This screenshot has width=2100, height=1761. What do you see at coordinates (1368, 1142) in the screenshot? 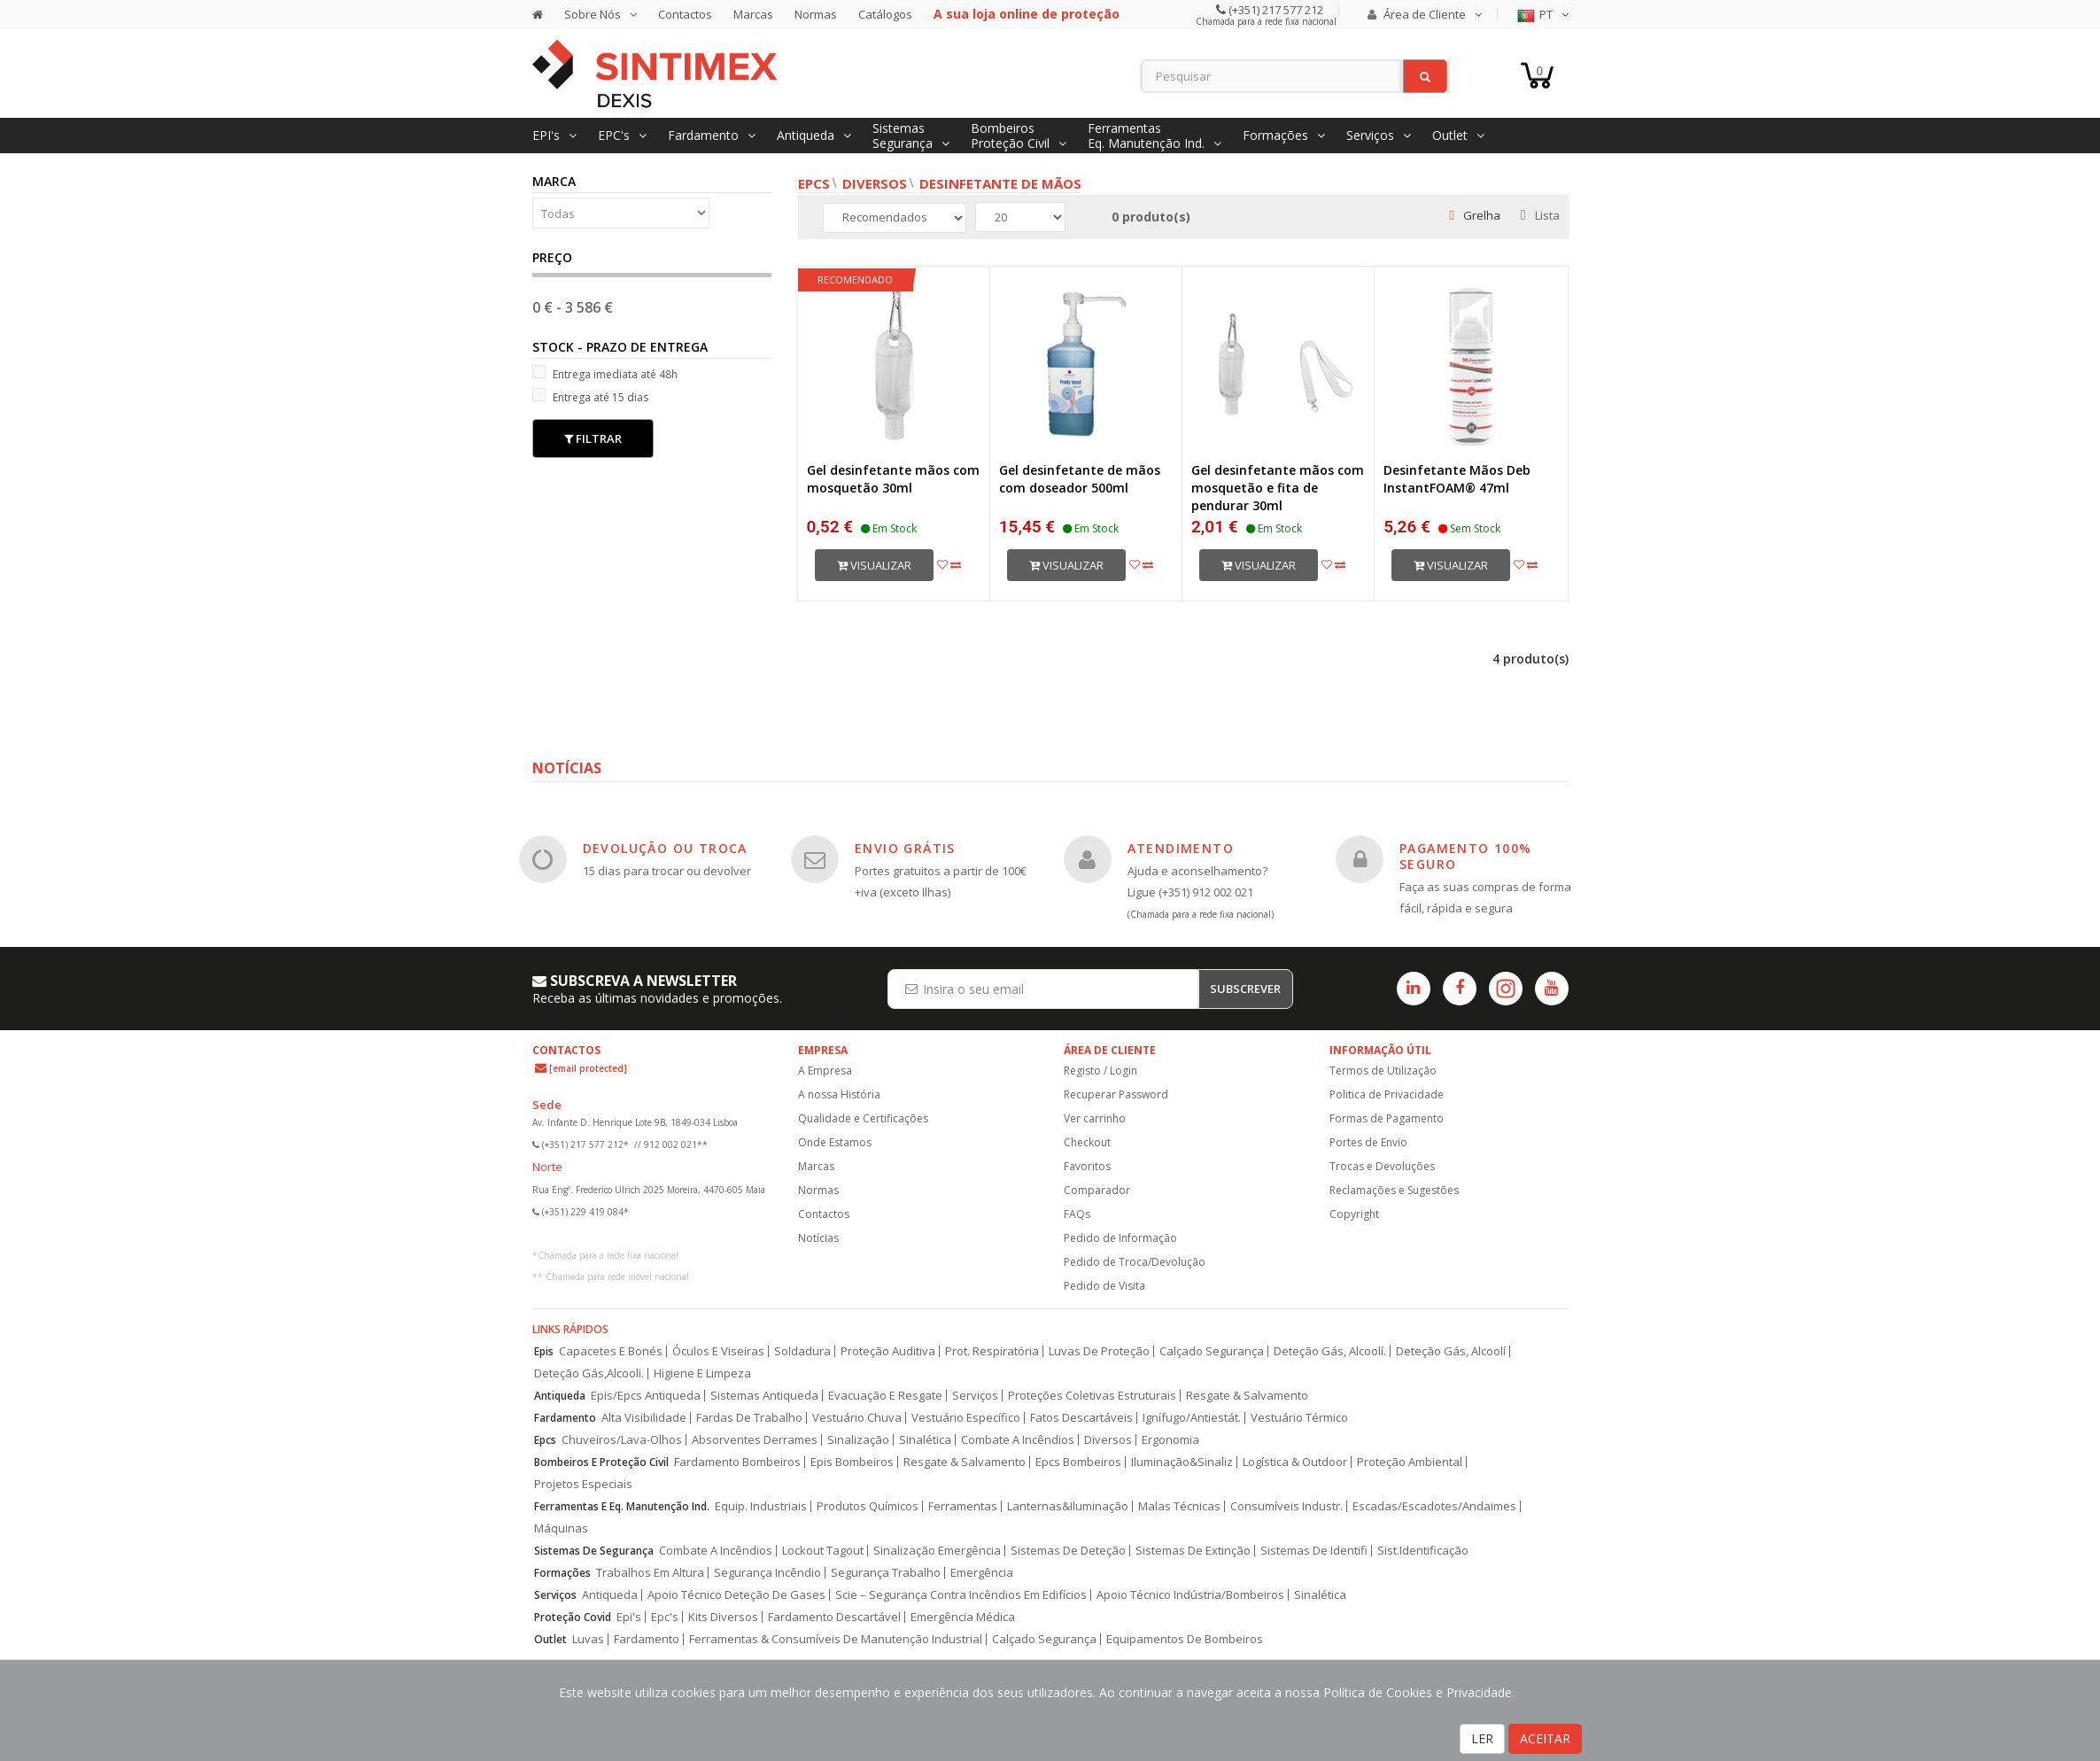
I see `Portes de Envio` at bounding box center [1368, 1142].